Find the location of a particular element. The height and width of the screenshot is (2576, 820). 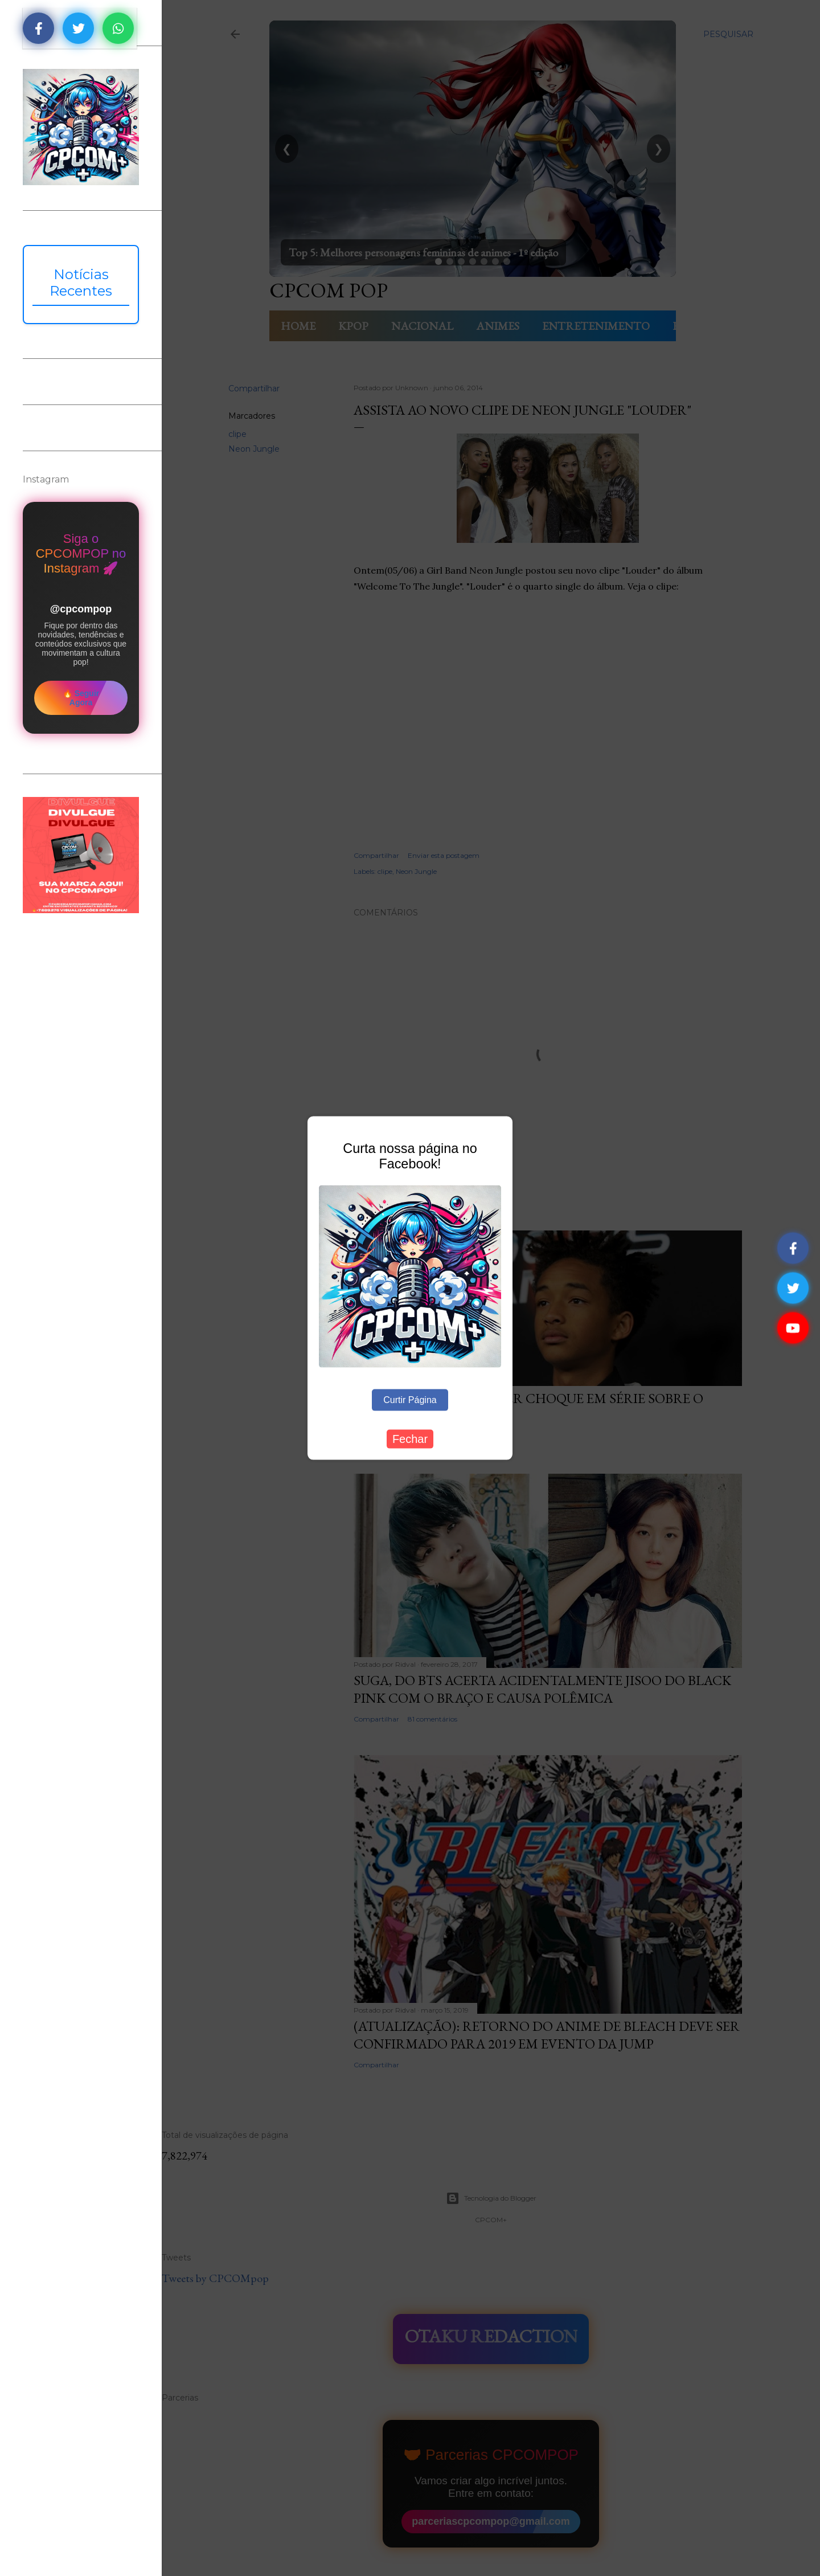

Curtir Página is located at coordinates (409, 1399).